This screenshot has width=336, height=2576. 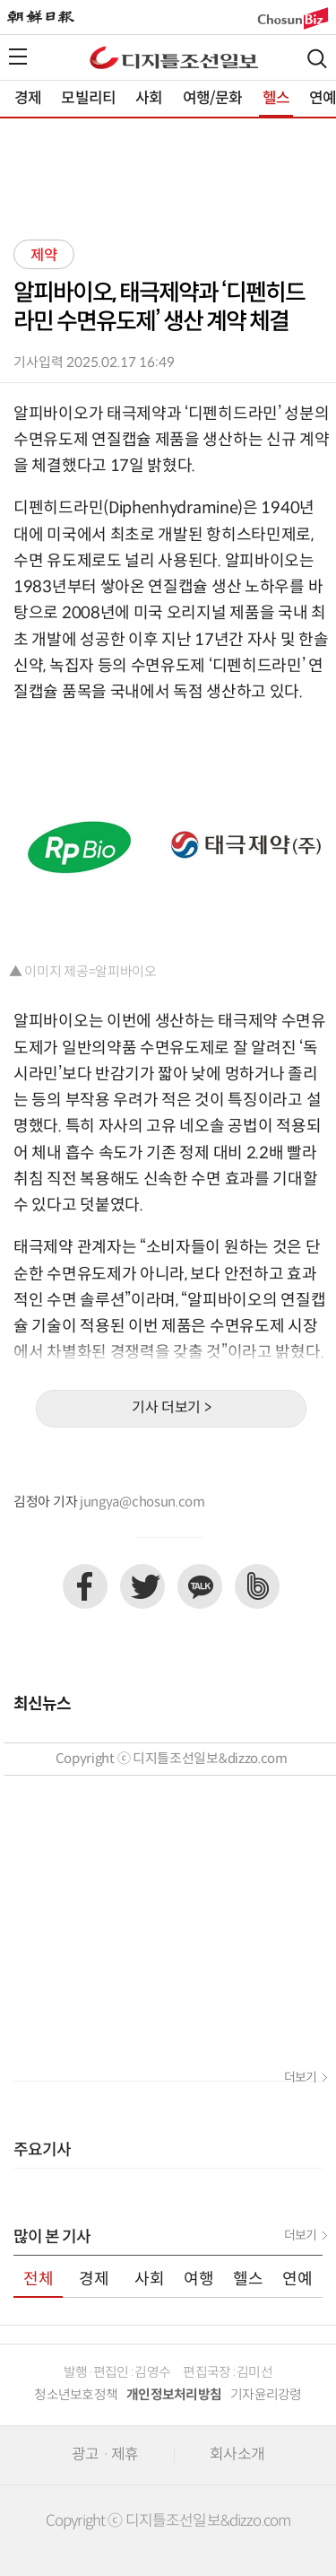 I want to click on 연예, so click(x=297, y=2279).